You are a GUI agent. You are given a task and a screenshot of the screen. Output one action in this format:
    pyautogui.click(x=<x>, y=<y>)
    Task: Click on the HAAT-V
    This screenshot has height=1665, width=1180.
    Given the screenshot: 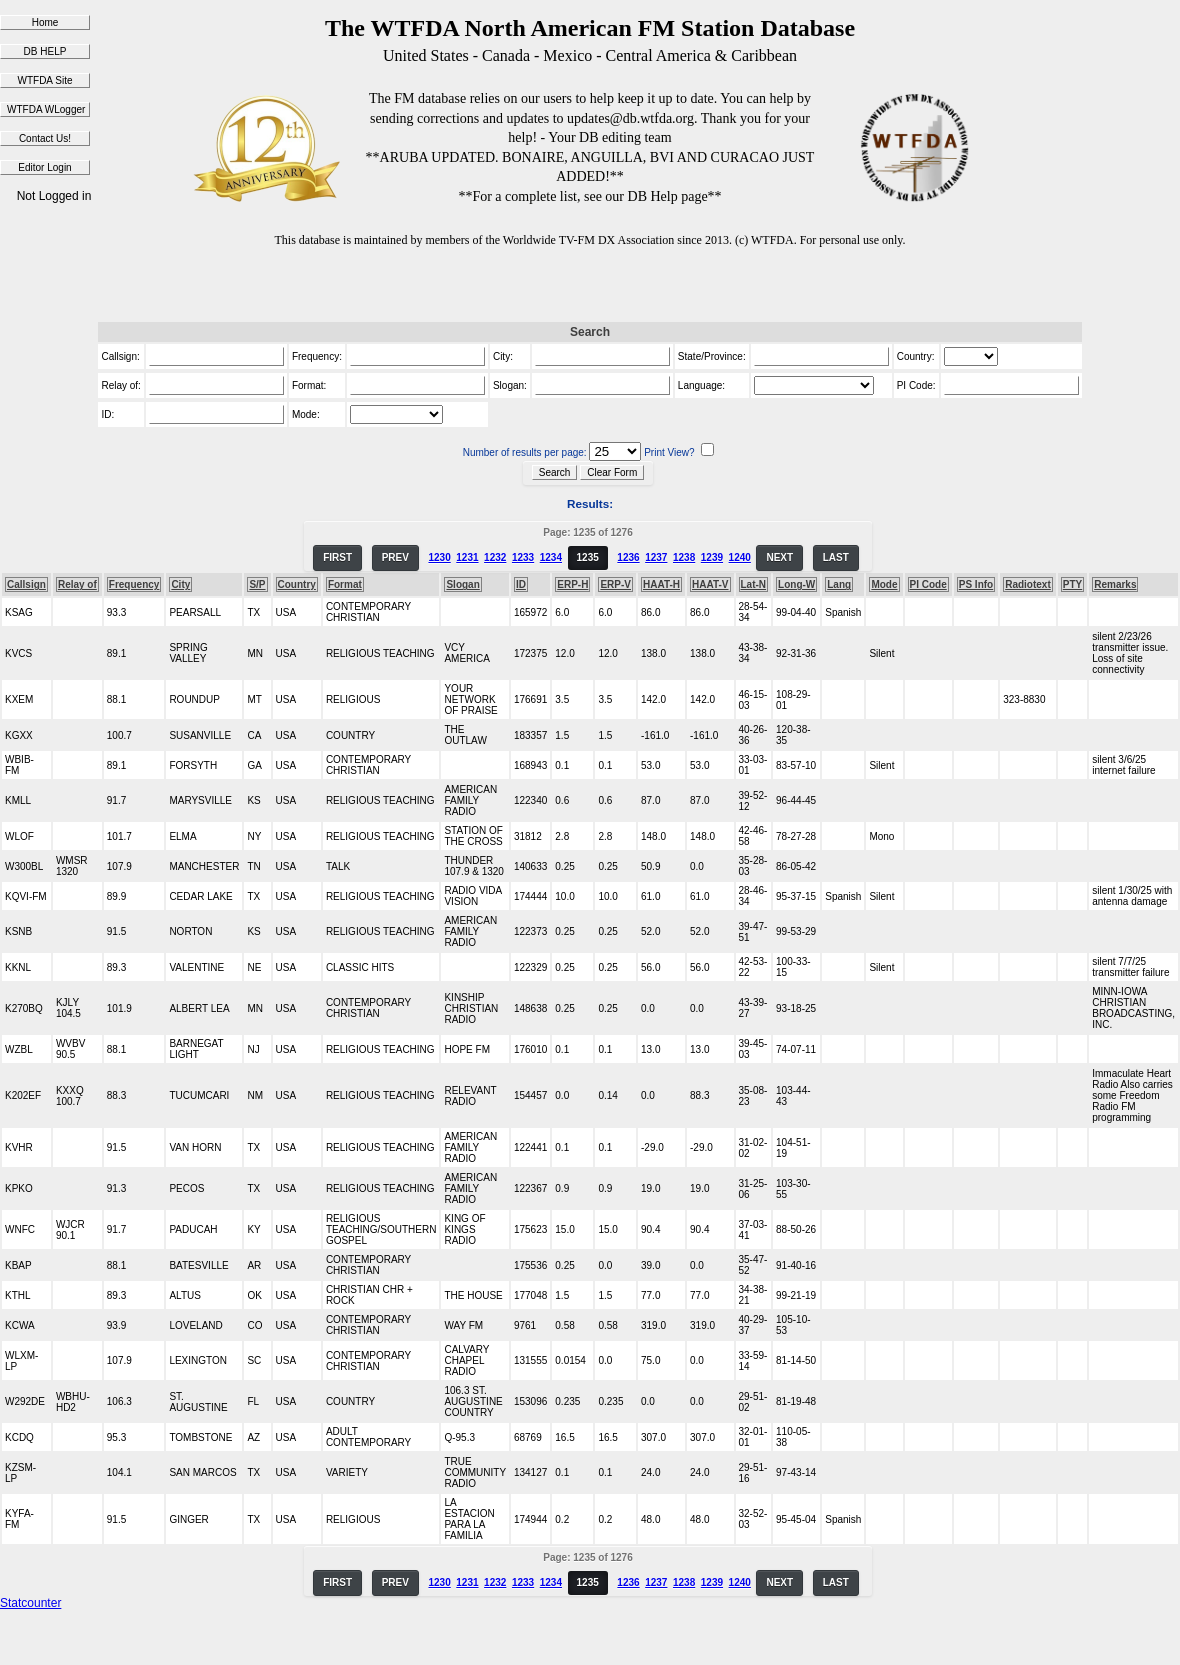 What is the action you would take?
    pyautogui.click(x=710, y=584)
    